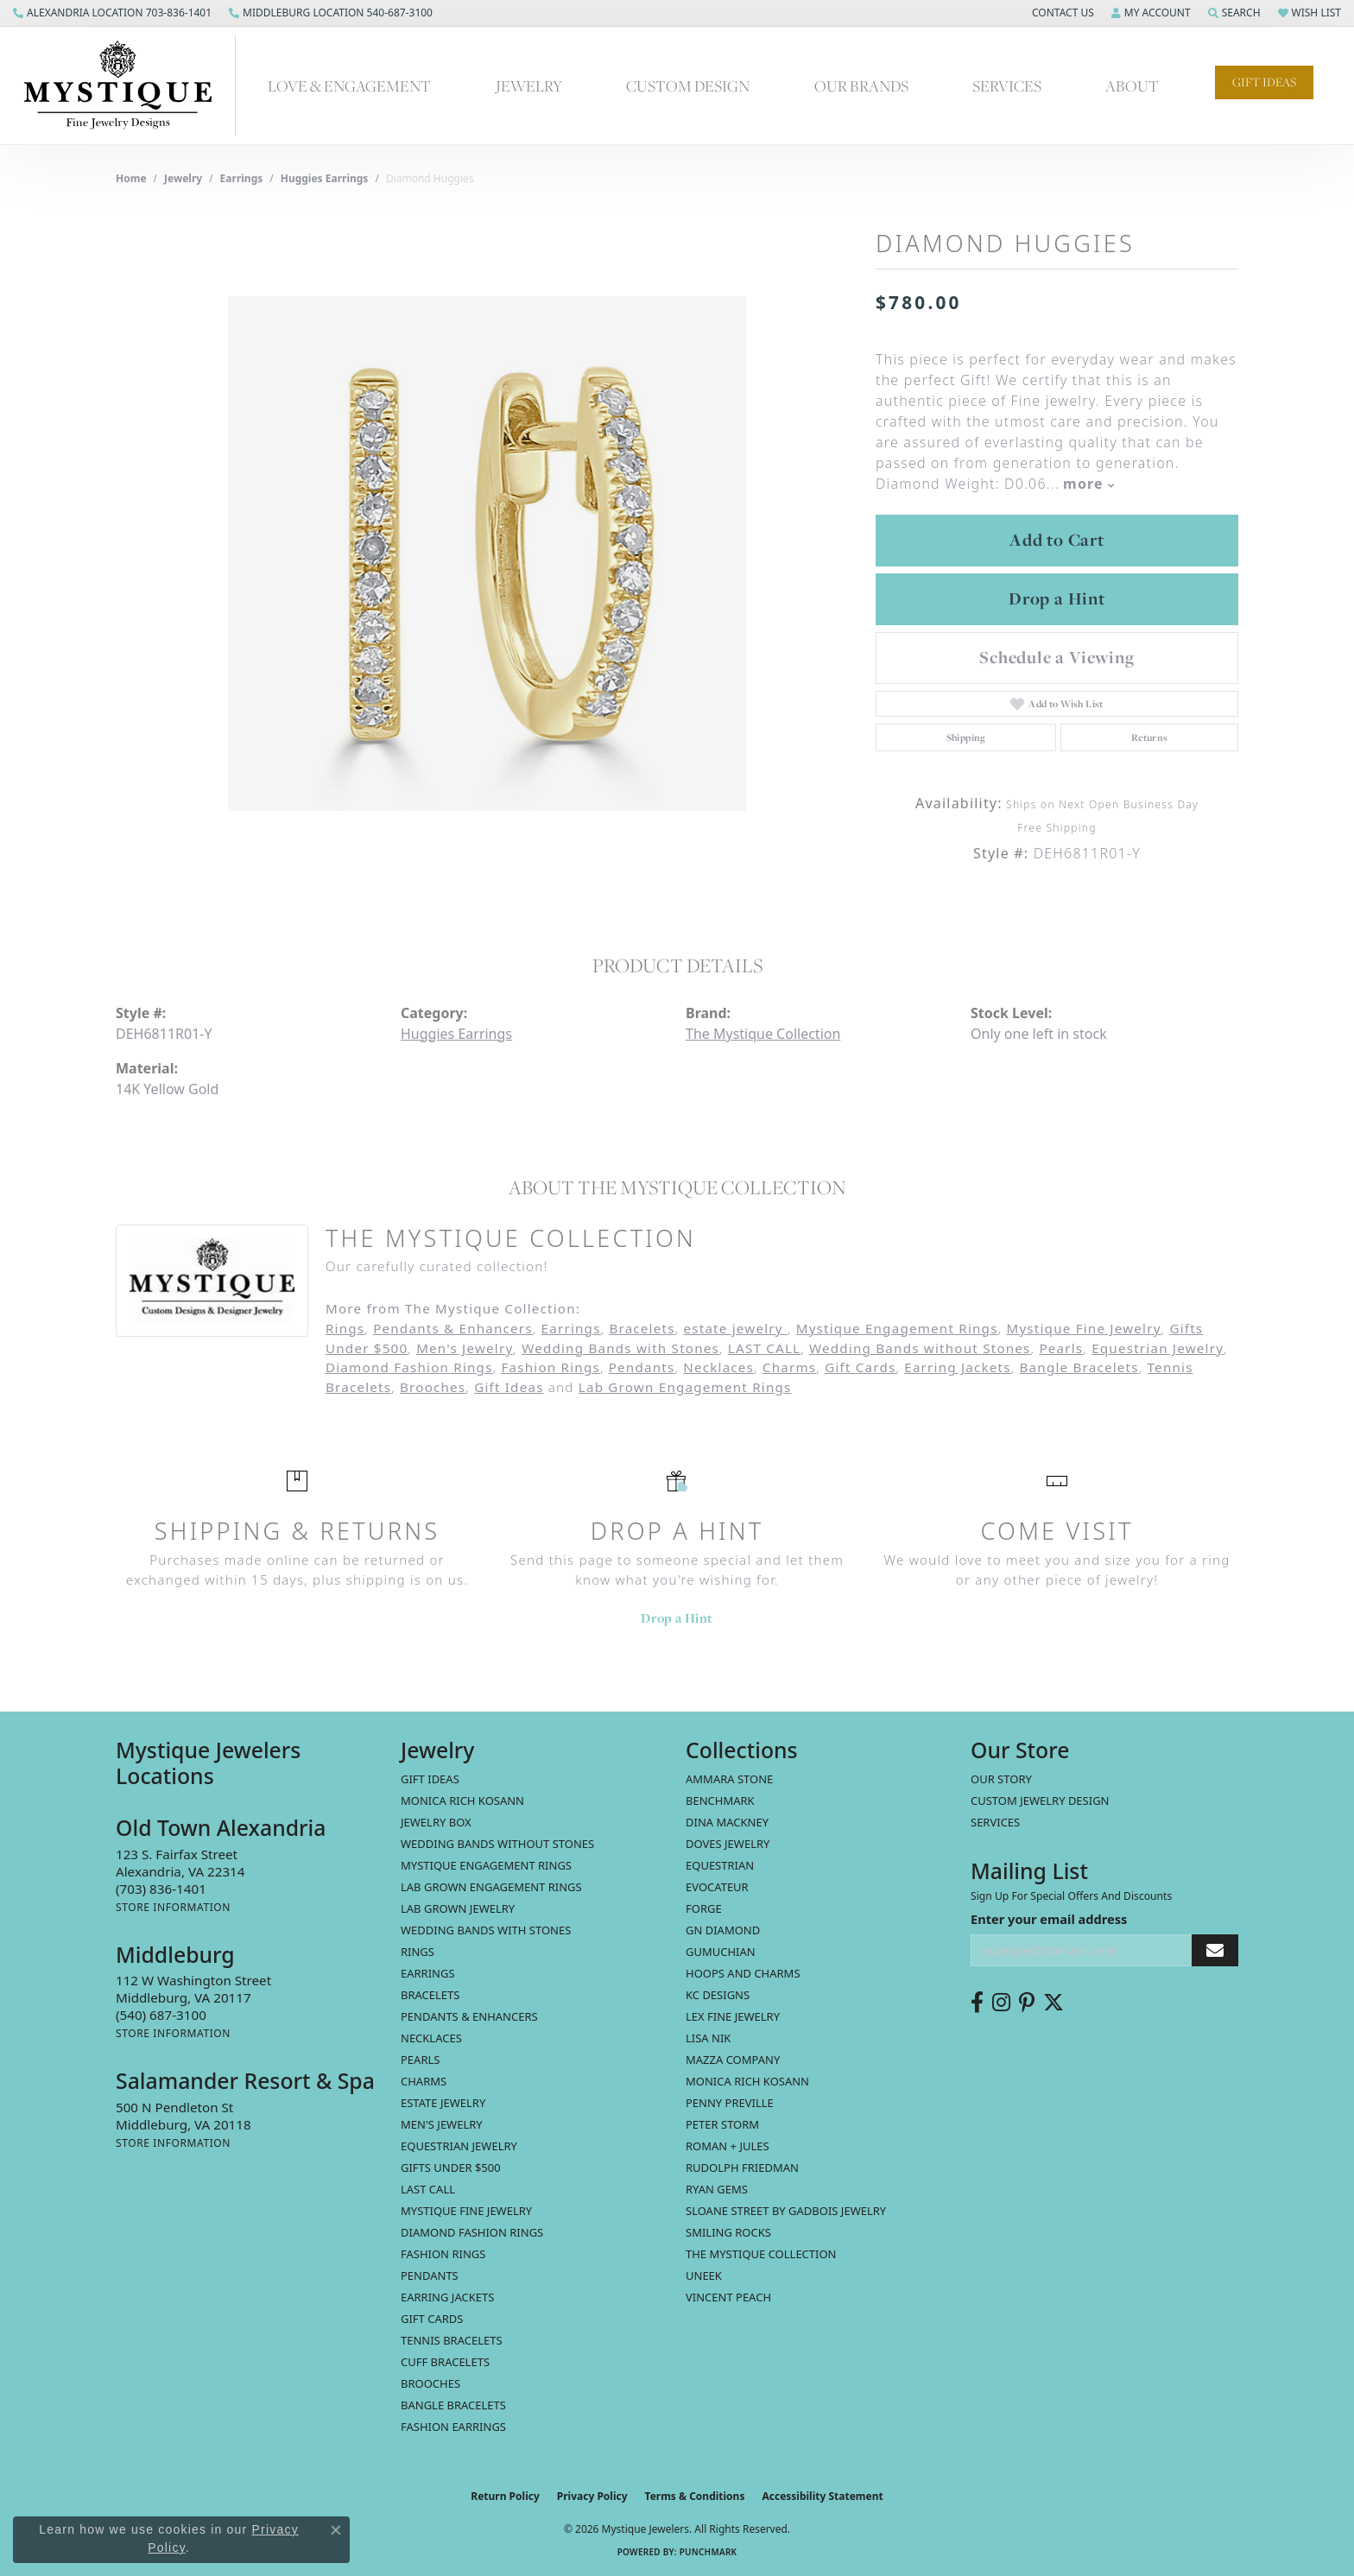 This screenshot has height=2576, width=1354. I want to click on Lisa Nik [menuitem], so click(708, 2038).